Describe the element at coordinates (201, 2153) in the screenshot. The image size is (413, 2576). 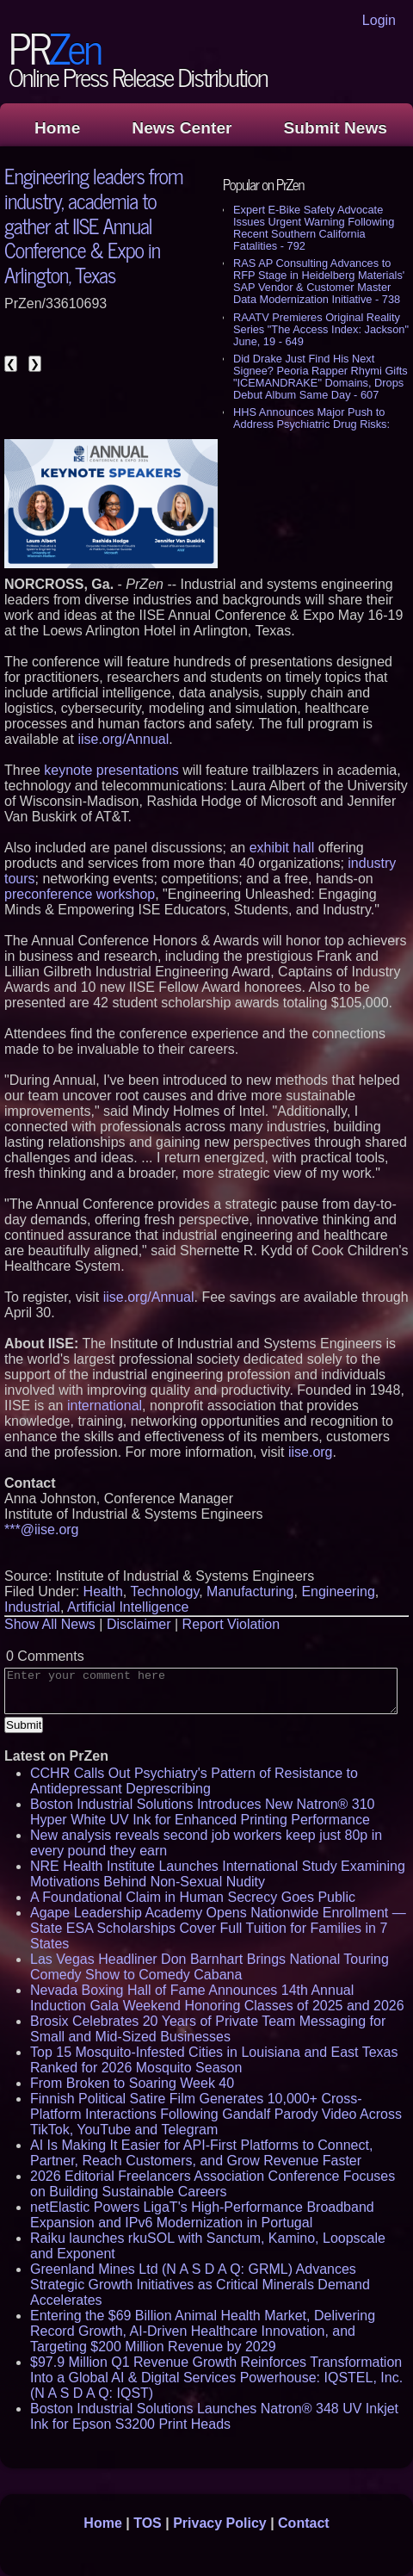
I see `AI Is Making It Easier for API-First Platforms to Connect, Partner, Reach Customers, and Grow Revenue Faster` at that location.